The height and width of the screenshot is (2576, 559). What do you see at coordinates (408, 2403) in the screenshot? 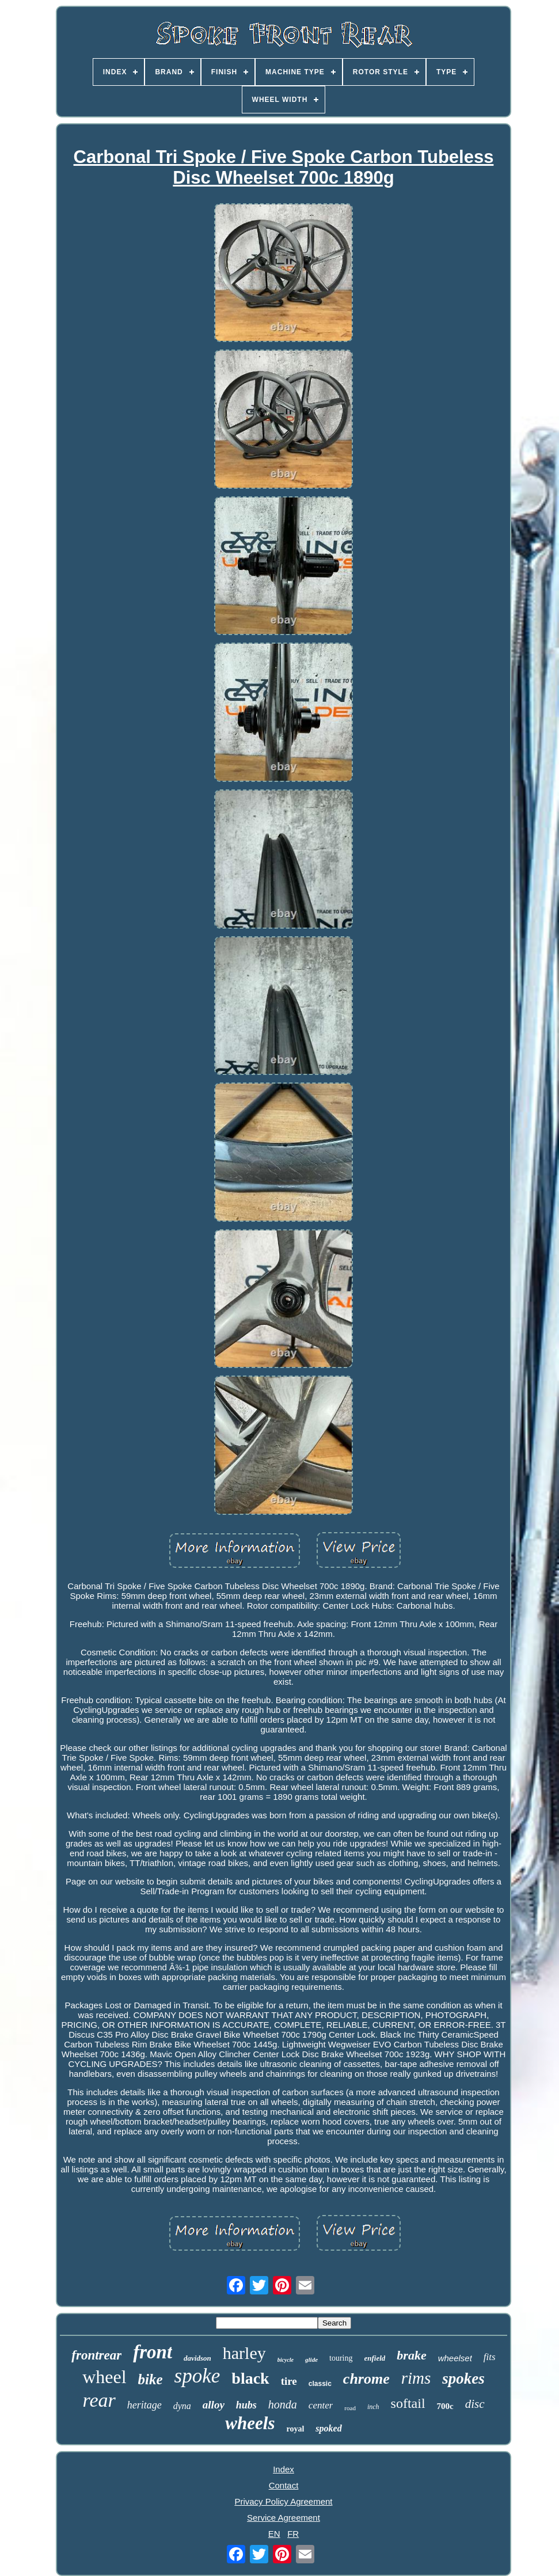
I see `softail` at bounding box center [408, 2403].